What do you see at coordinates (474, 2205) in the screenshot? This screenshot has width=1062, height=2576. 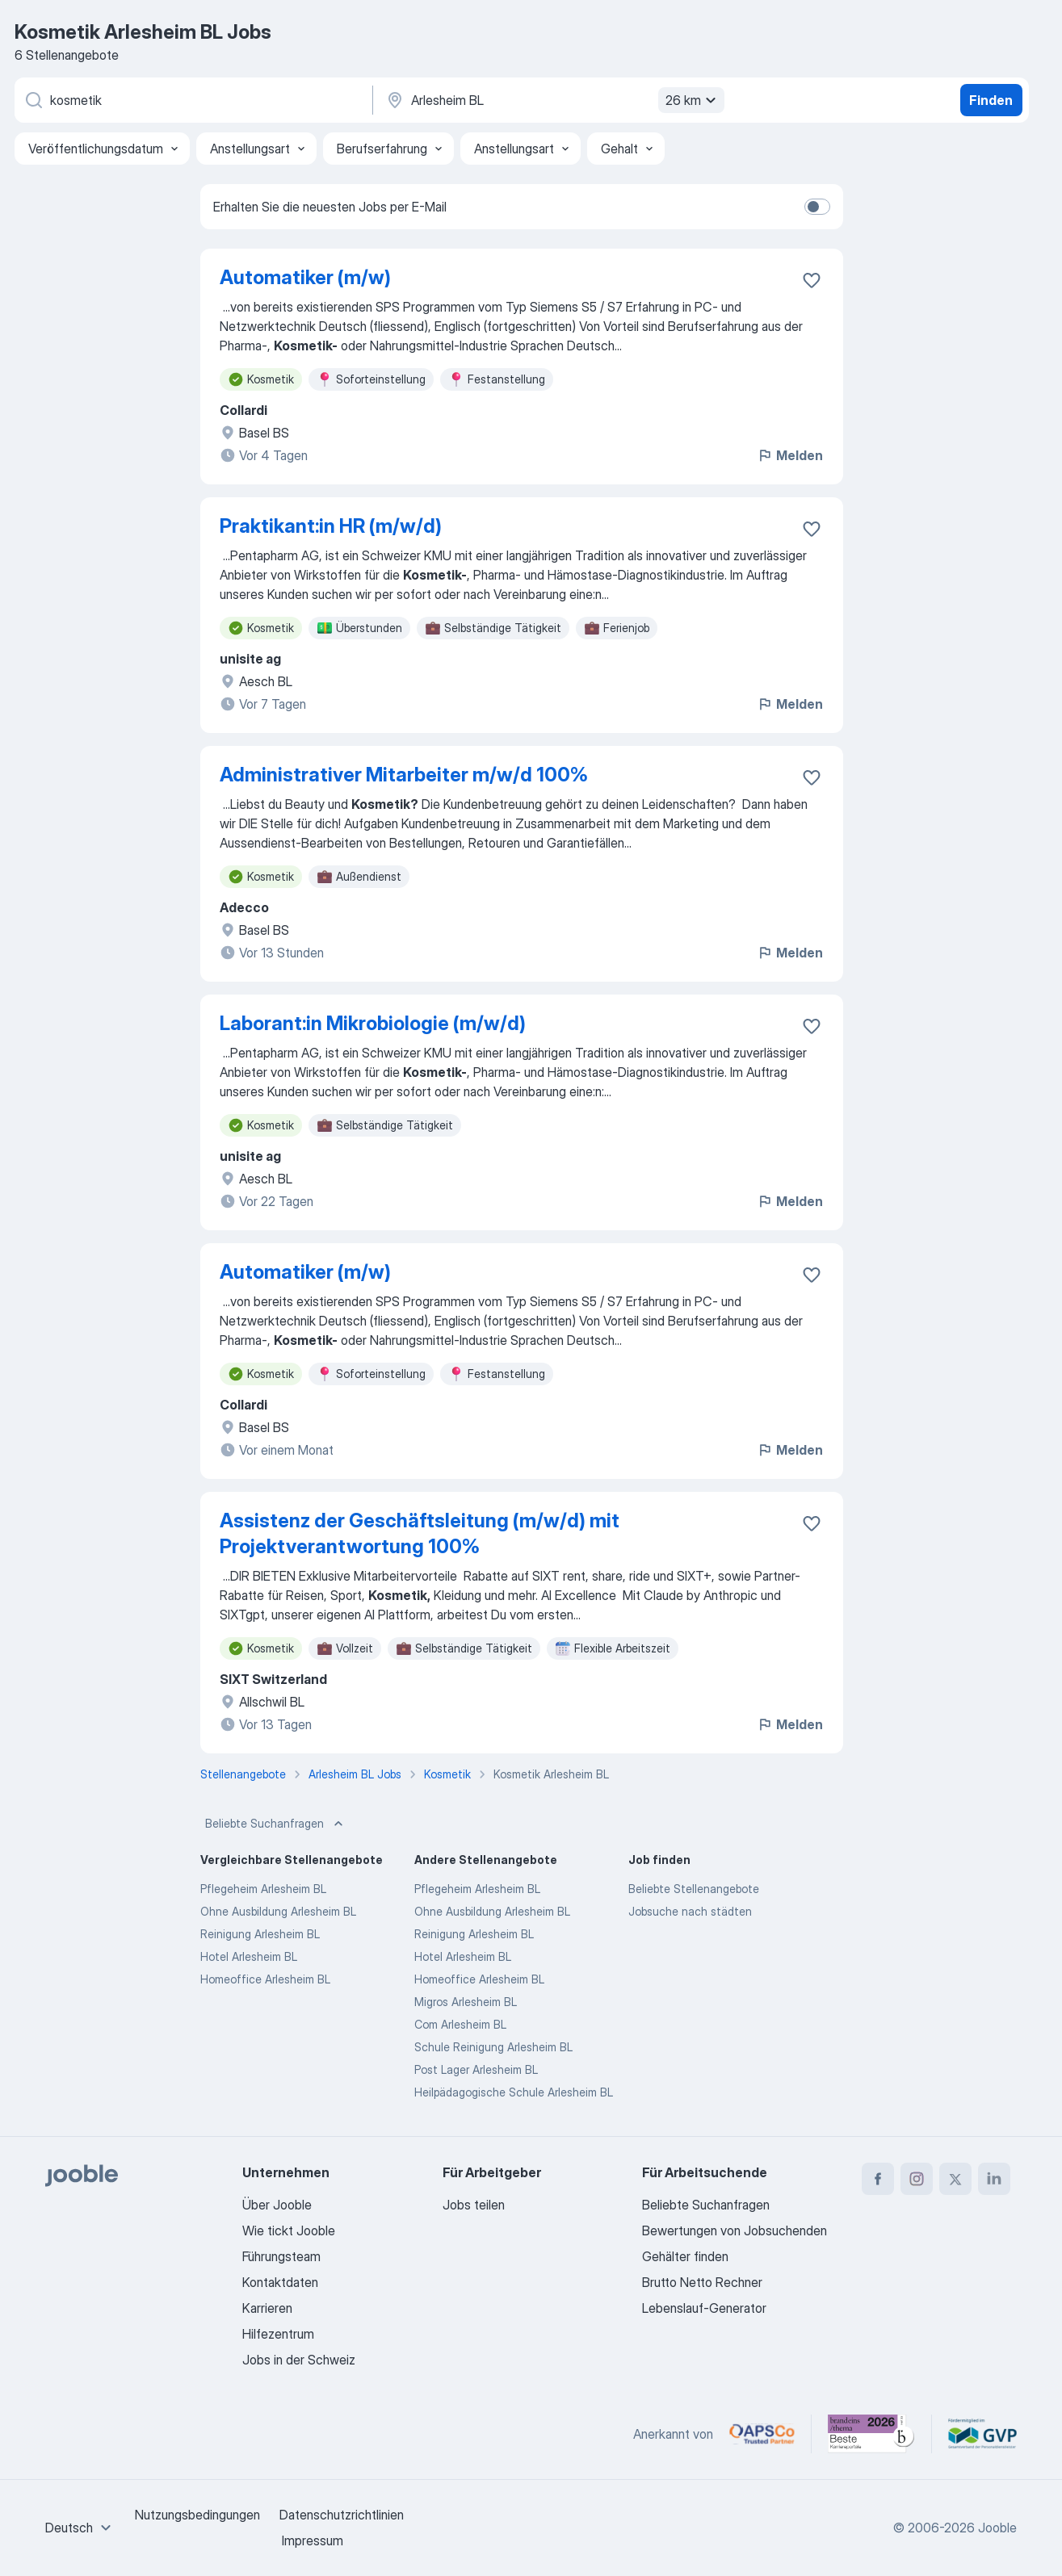 I see `Jobs teilen` at bounding box center [474, 2205].